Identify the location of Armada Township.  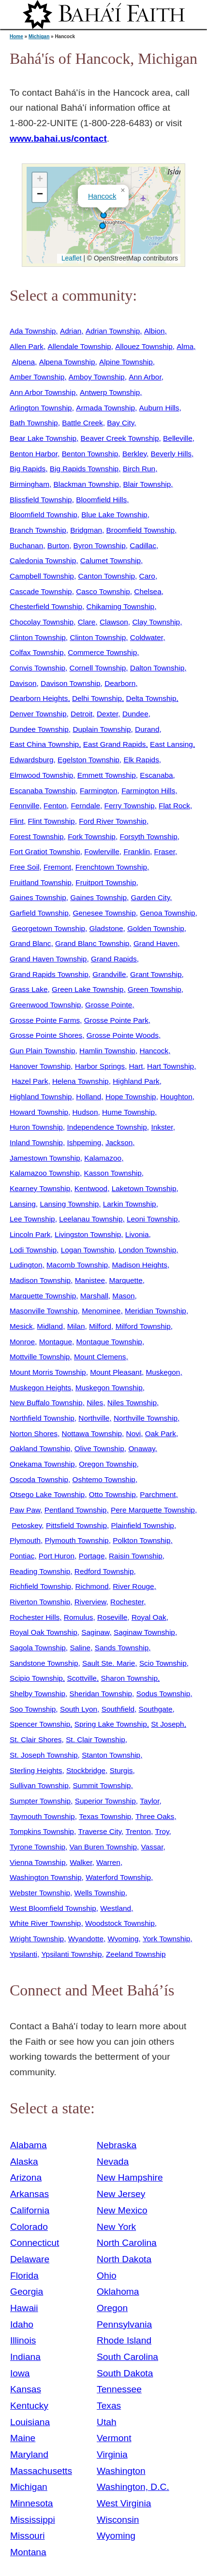
(105, 408).